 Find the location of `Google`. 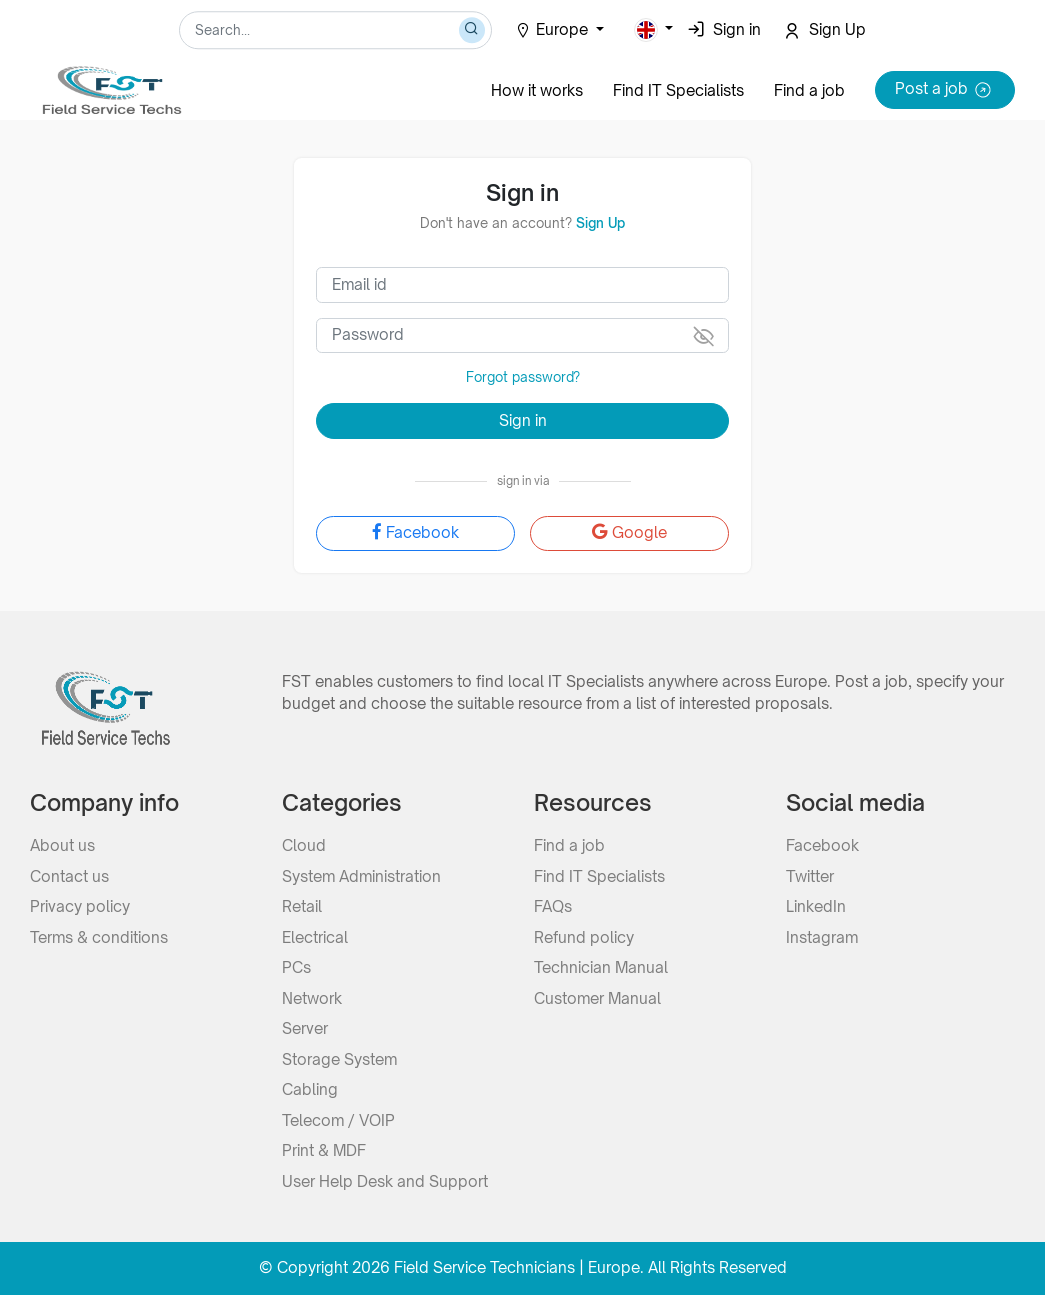

Google is located at coordinates (629, 532).